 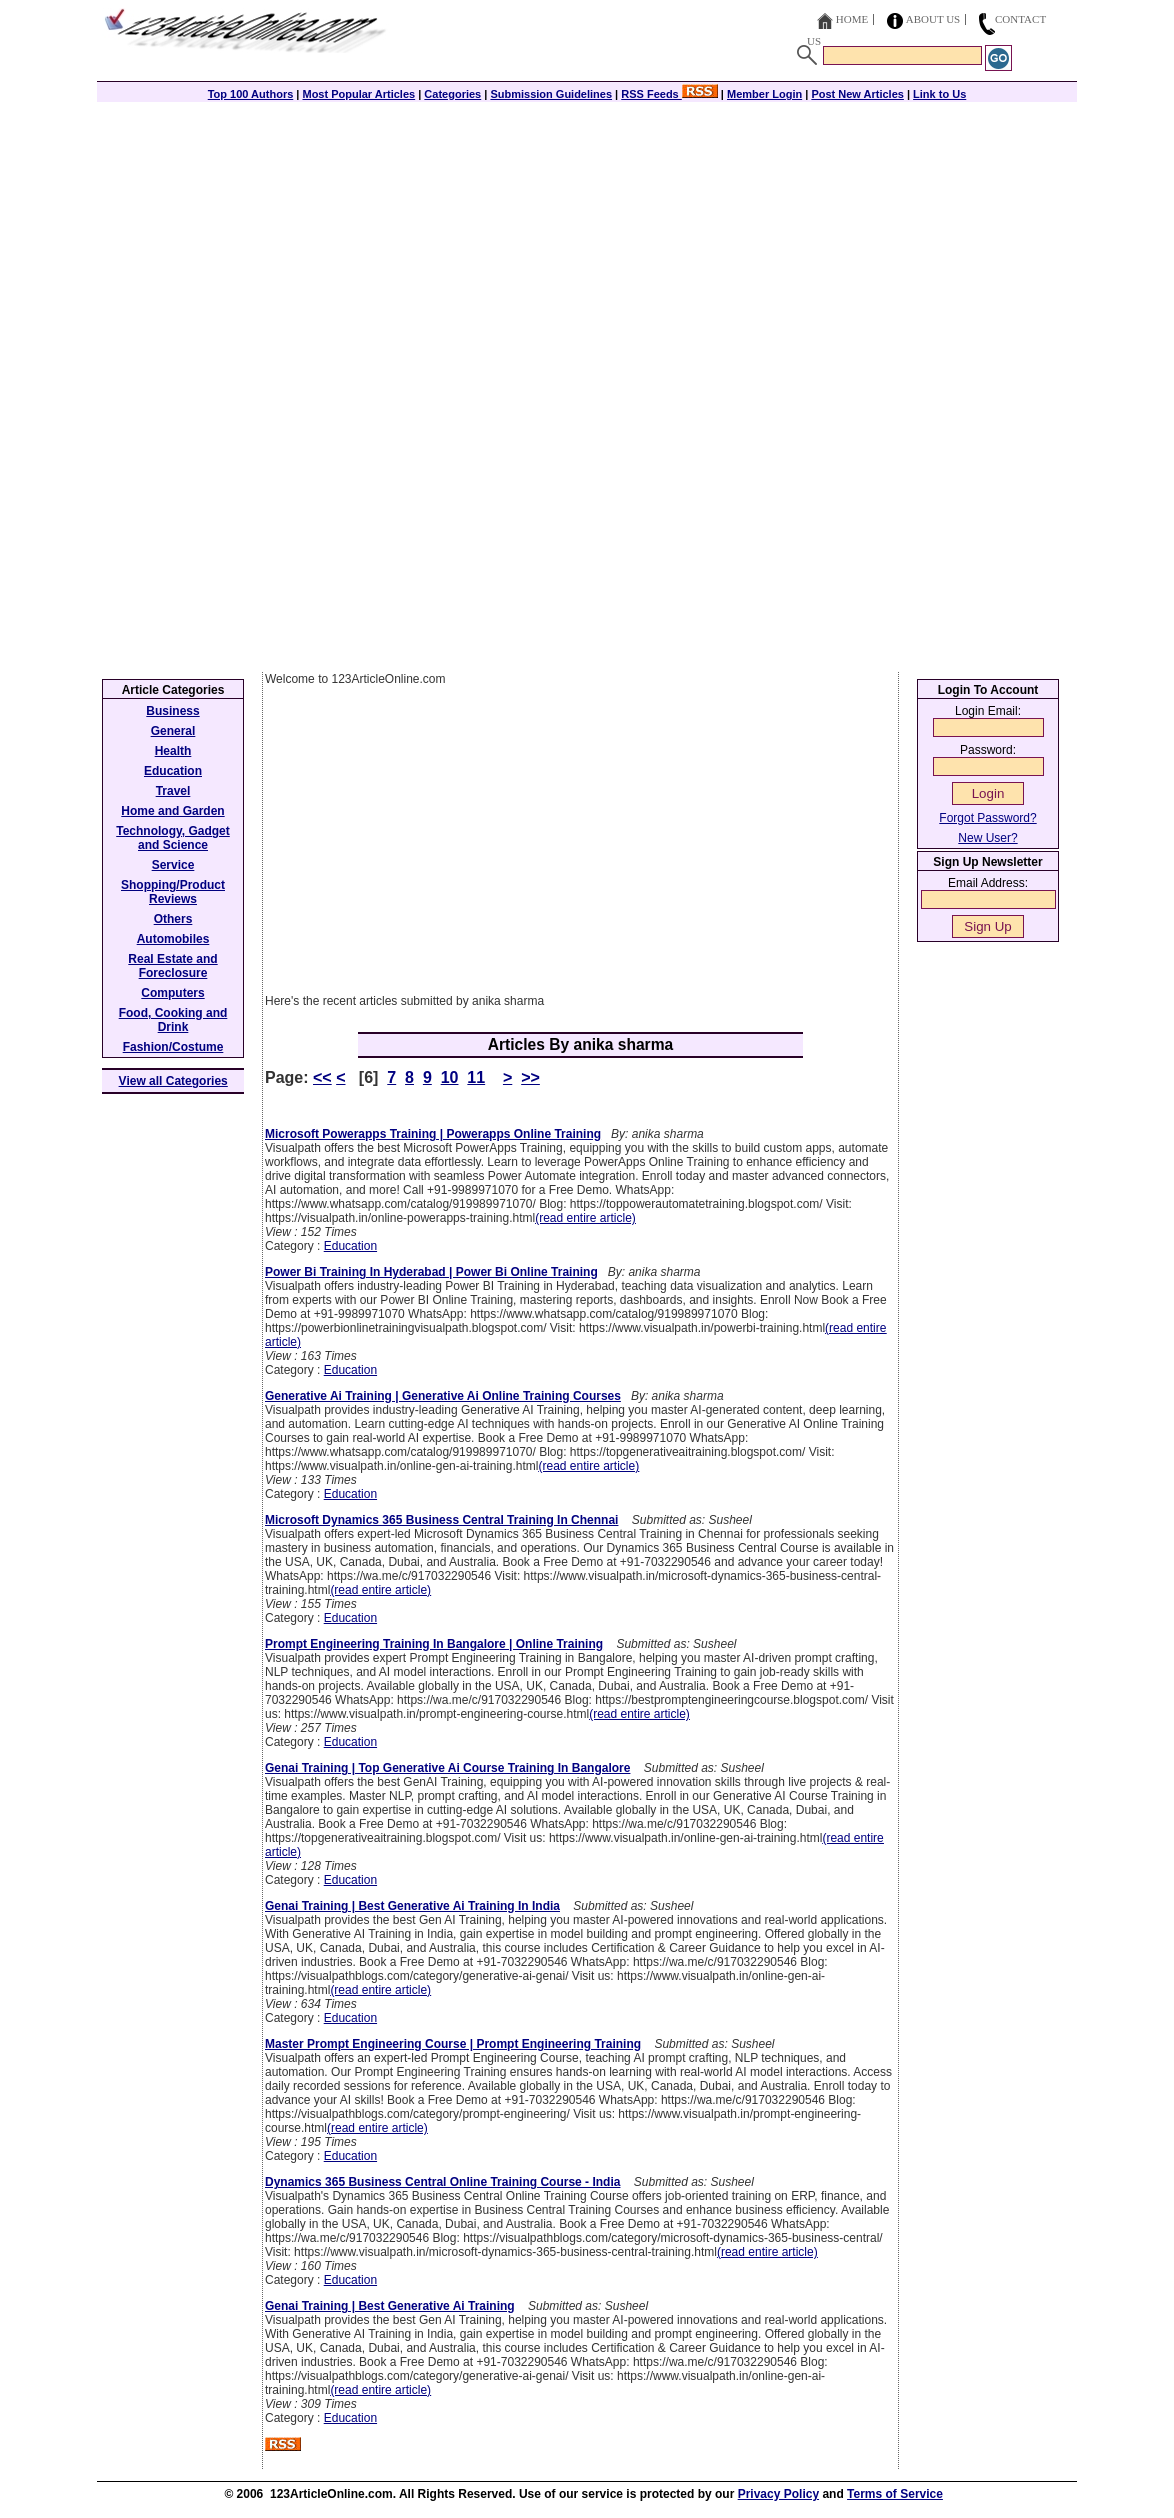 I want to click on Health, so click(x=173, y=751).